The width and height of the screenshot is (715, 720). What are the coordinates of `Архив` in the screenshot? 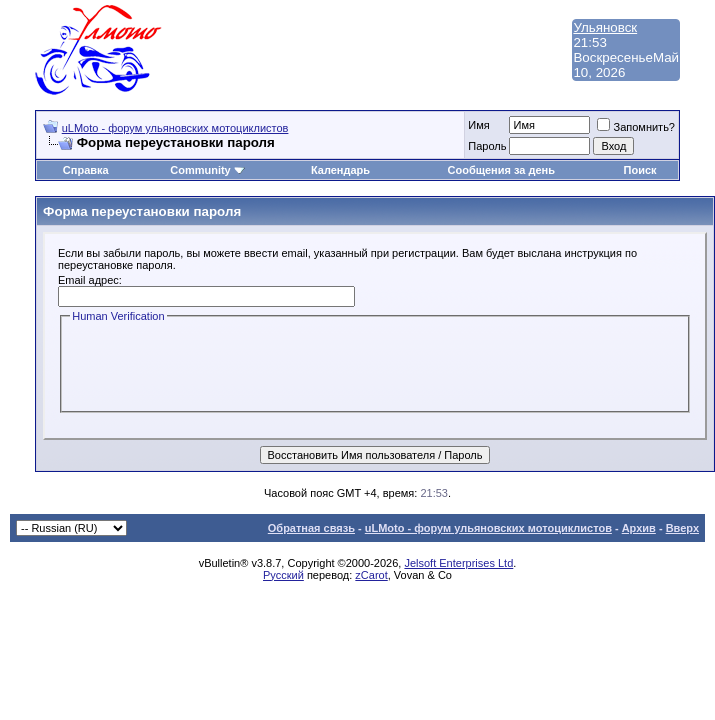 It's located at (639, 528).